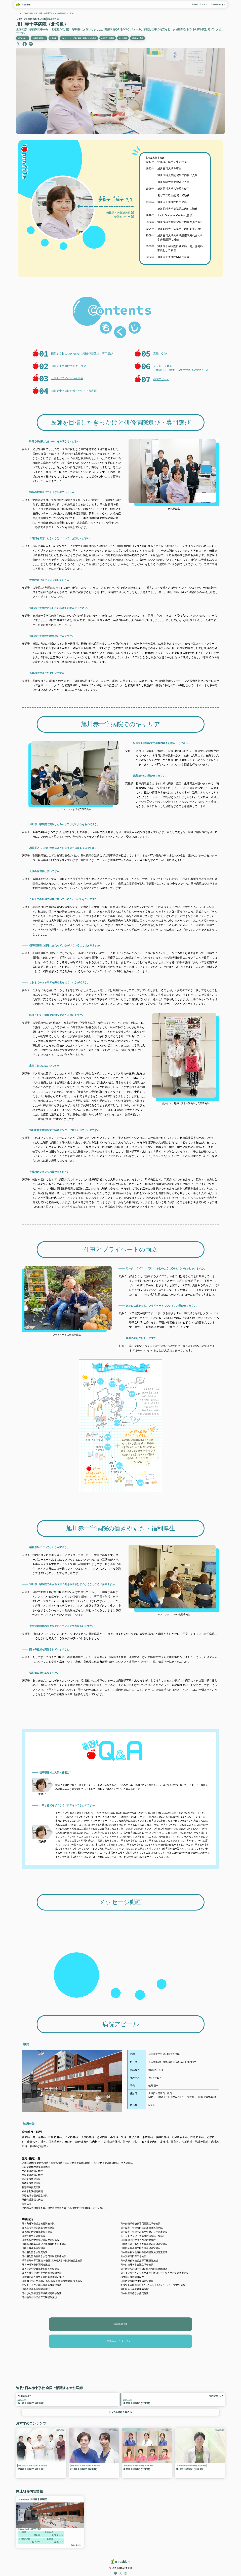 Image resolution: width=241 pixels, height=2576 pixels. What do you see at coordinates (192, 4) in the screenshot?
I see `イベント` at bounding box center [192, 4].